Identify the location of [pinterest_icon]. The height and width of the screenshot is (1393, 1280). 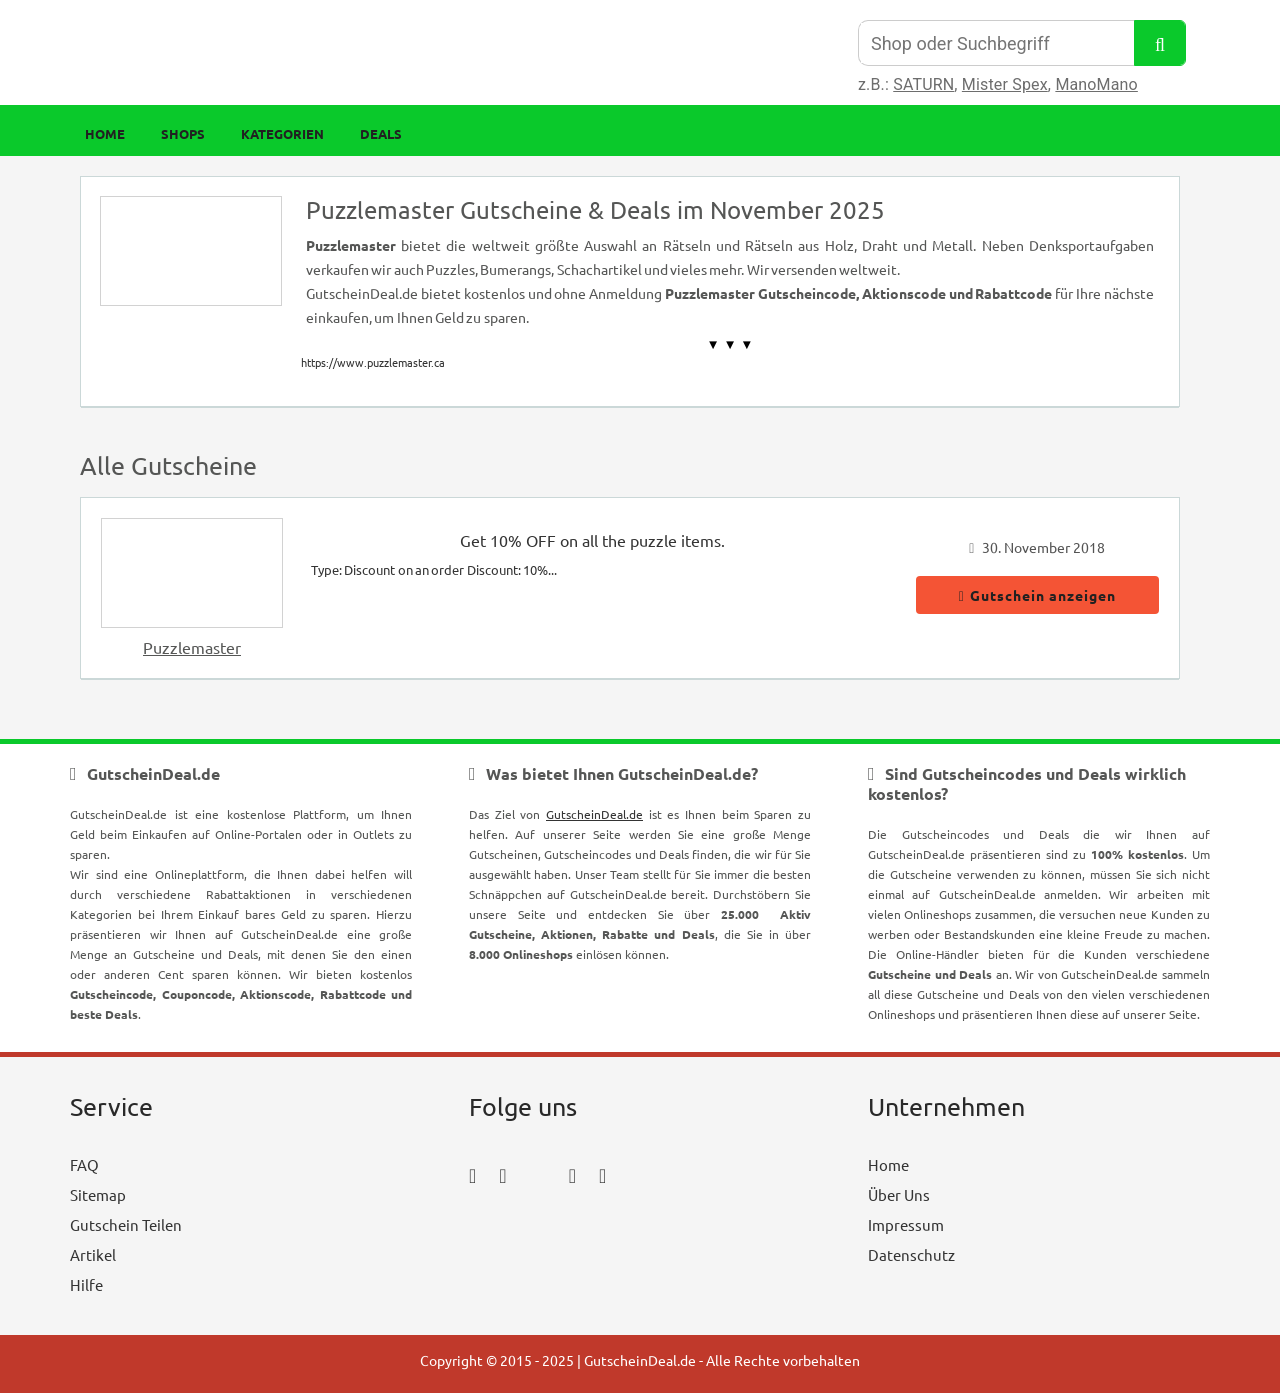
(572, 1174).